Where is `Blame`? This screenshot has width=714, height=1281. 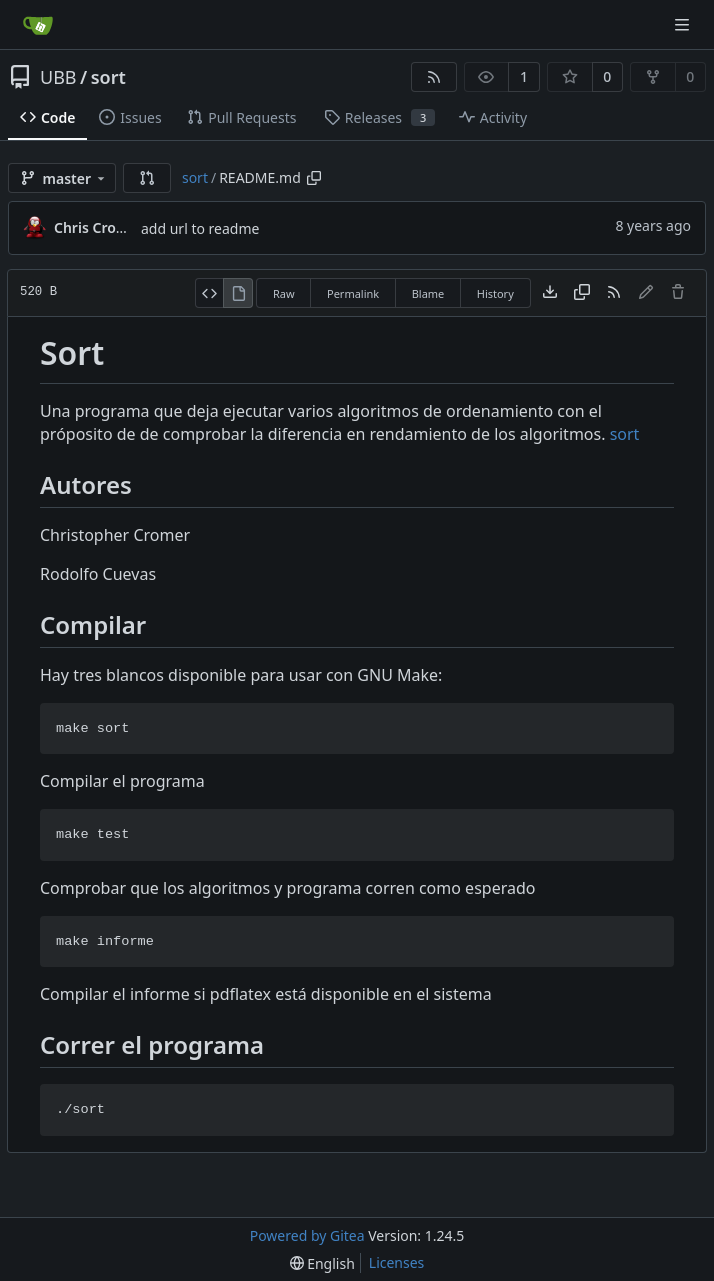
Blame is located at coordinates (428, 293).